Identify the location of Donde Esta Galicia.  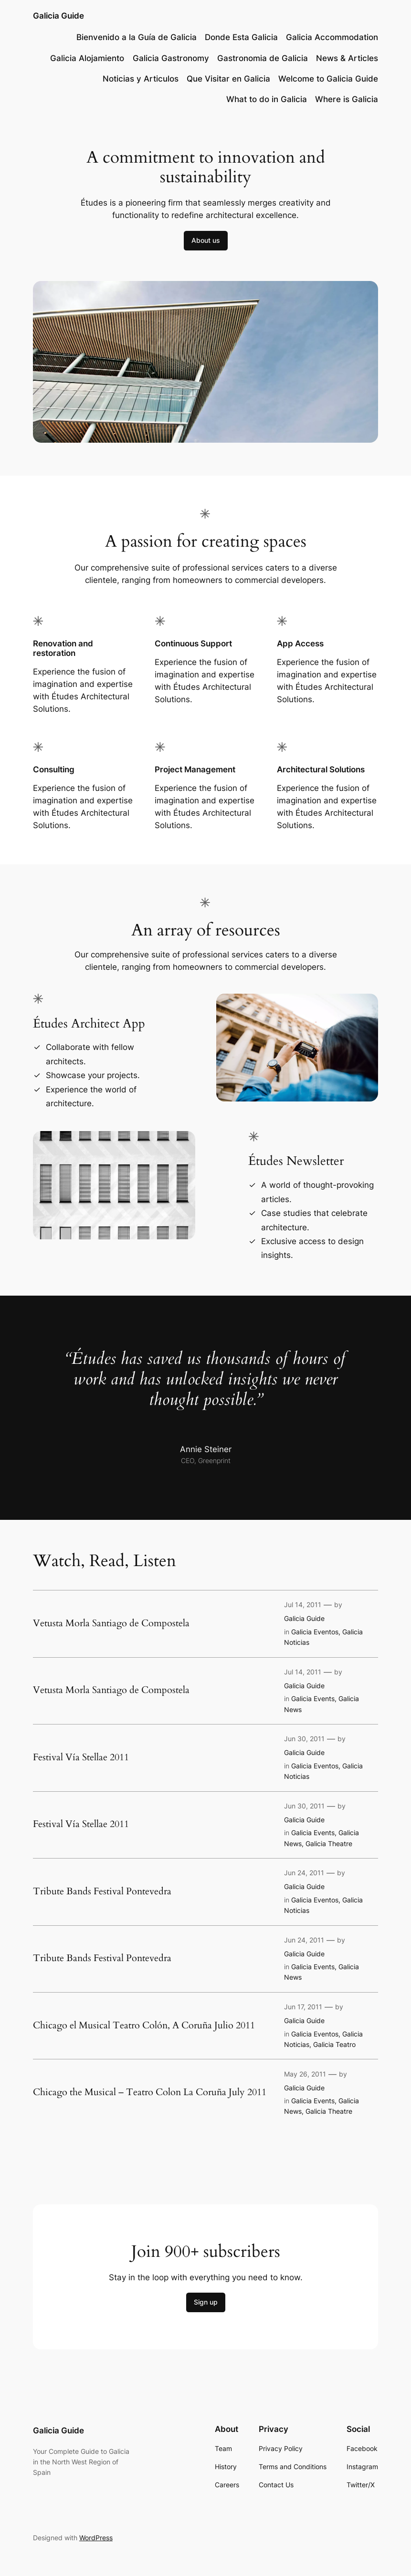
(241, 37).